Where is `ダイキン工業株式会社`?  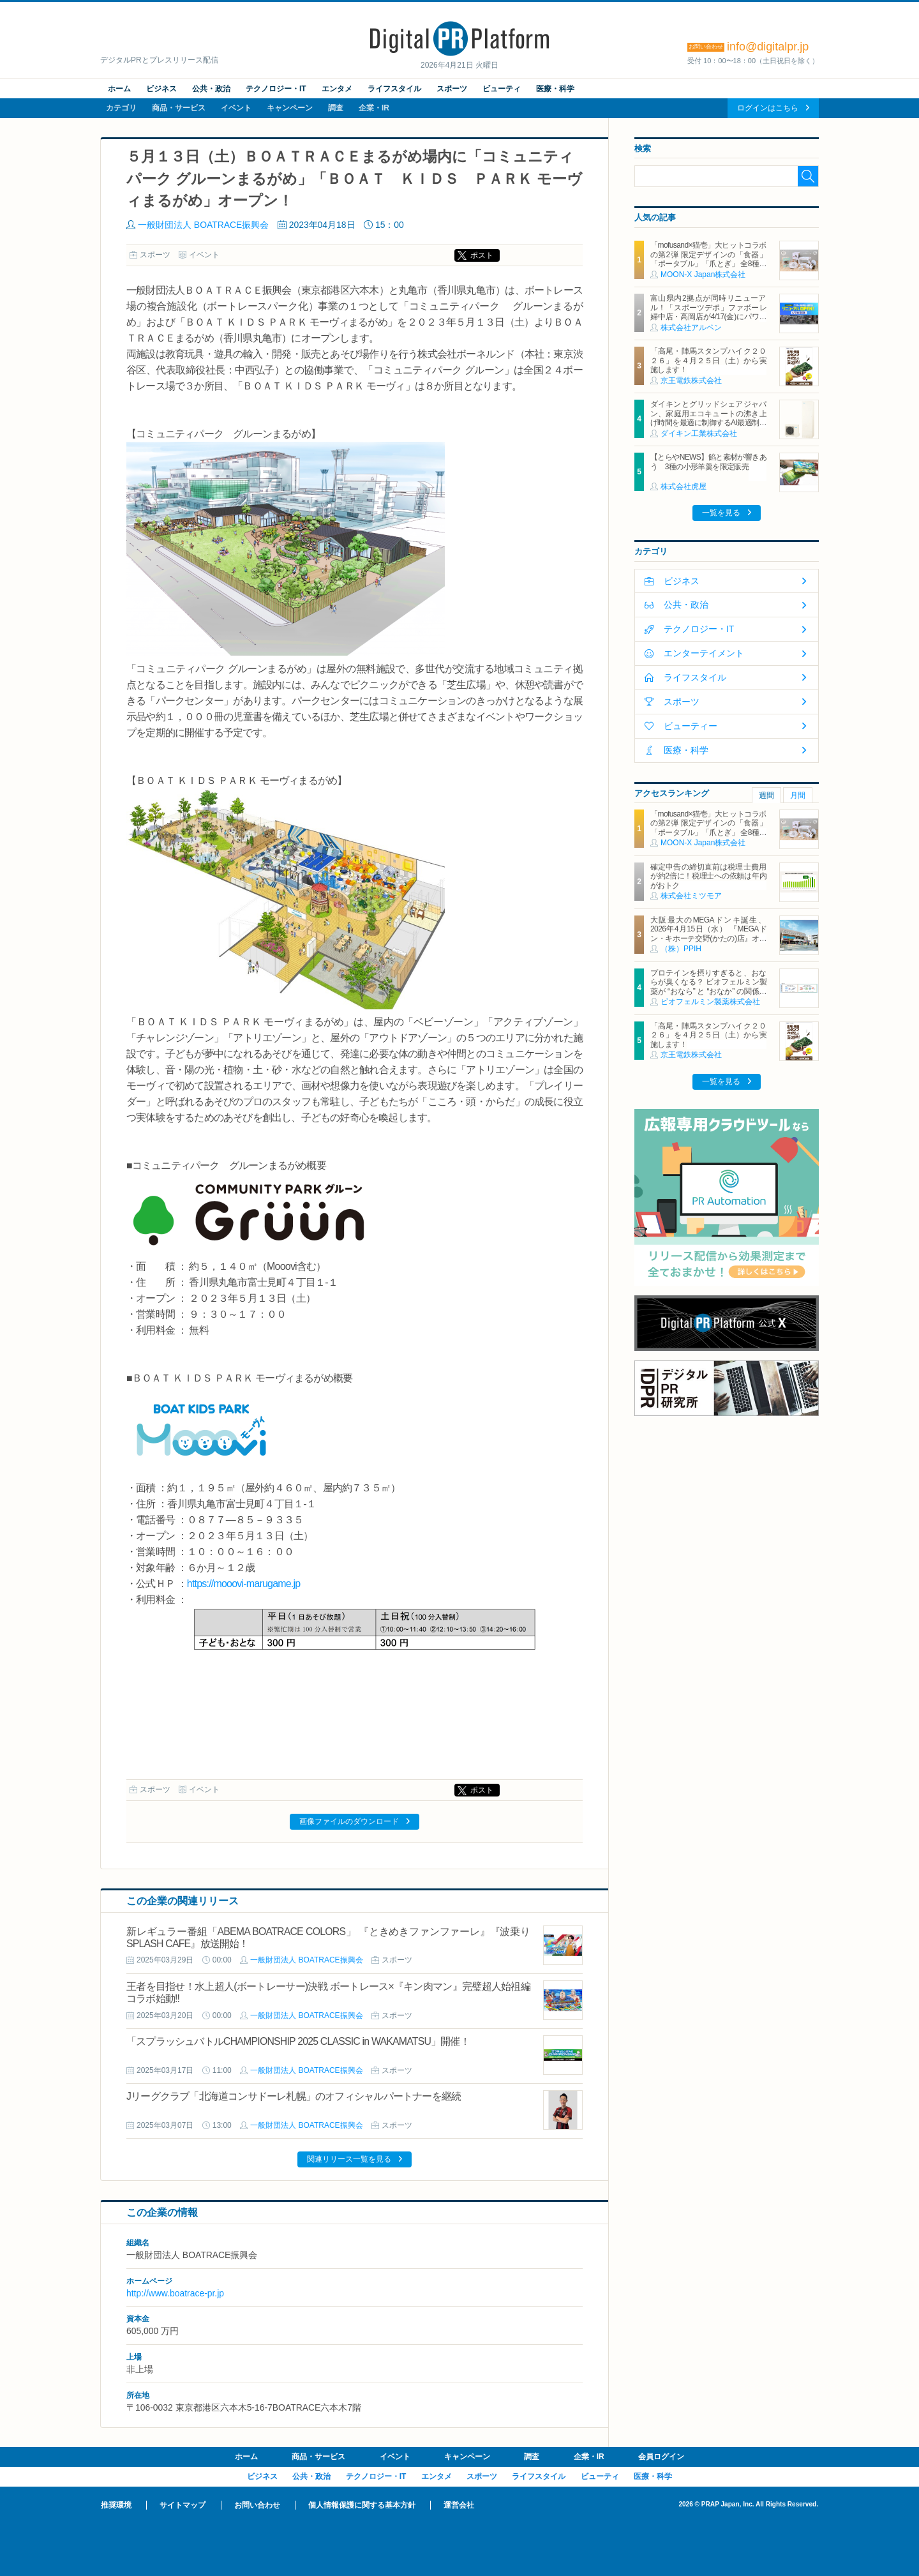
ダイキン工業株式会社 is located at coordinates (699, 433).